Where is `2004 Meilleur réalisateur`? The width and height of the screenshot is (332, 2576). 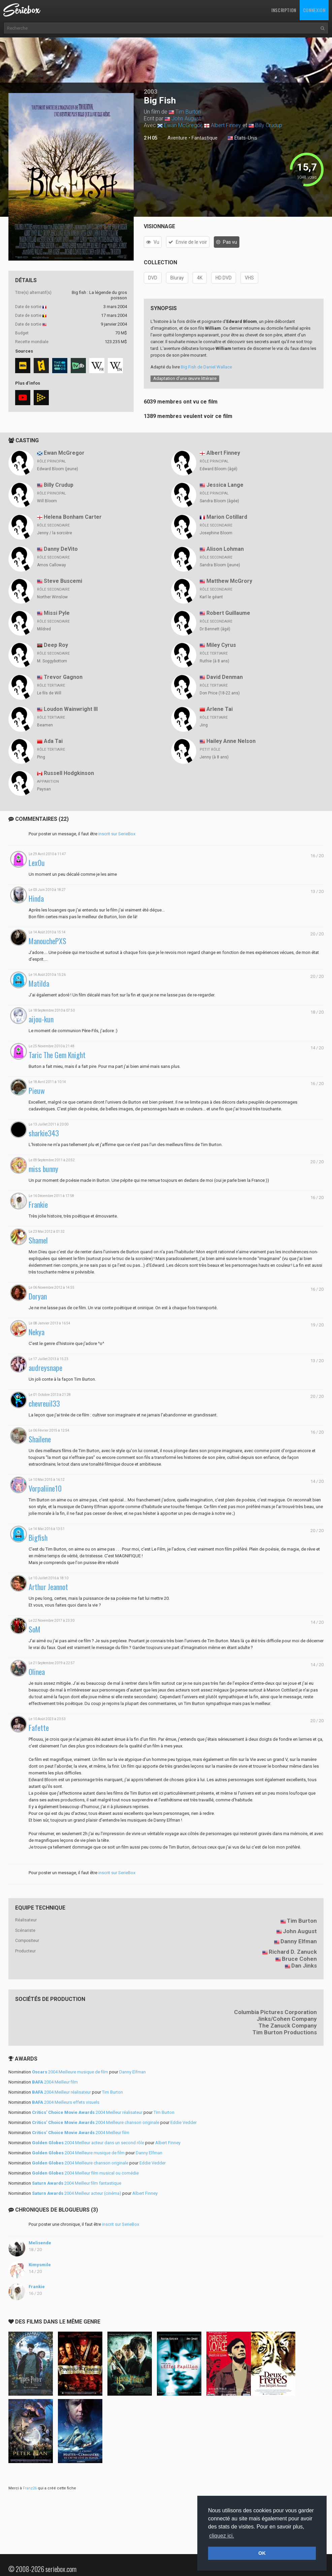
2004 Meilleur réalisateur is located at coordinates (61, 2092).